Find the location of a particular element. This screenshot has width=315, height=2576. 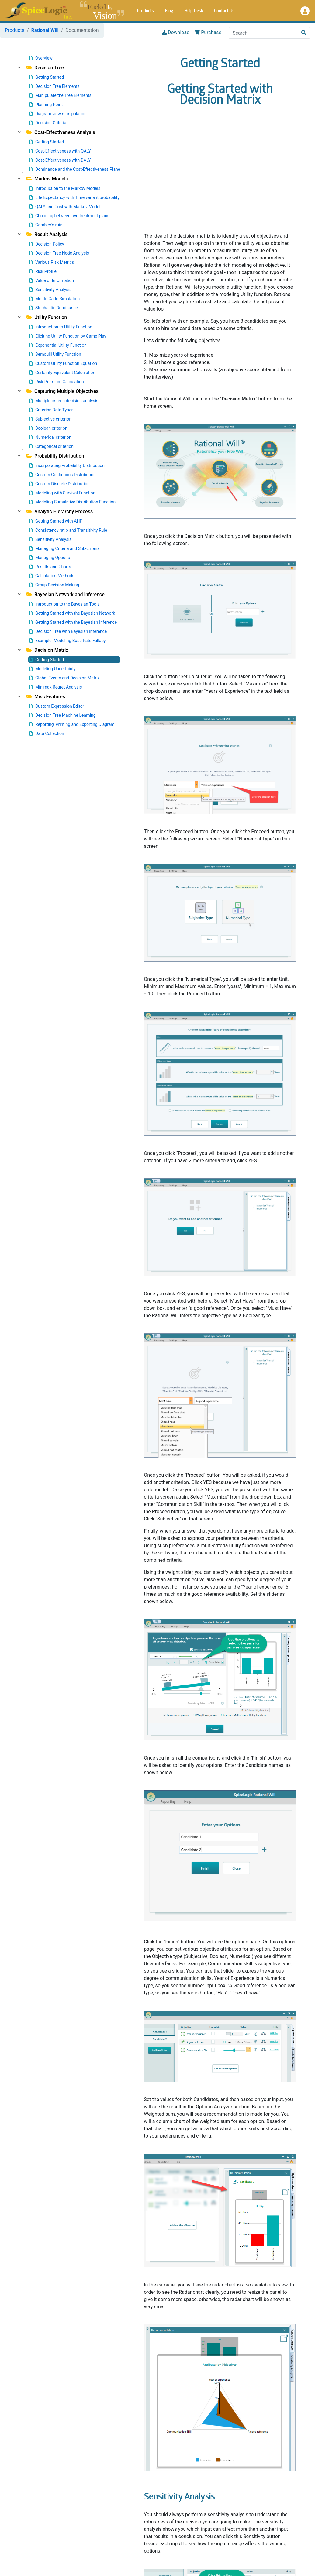

Calculation Methods is located at coordinates (51, 575).